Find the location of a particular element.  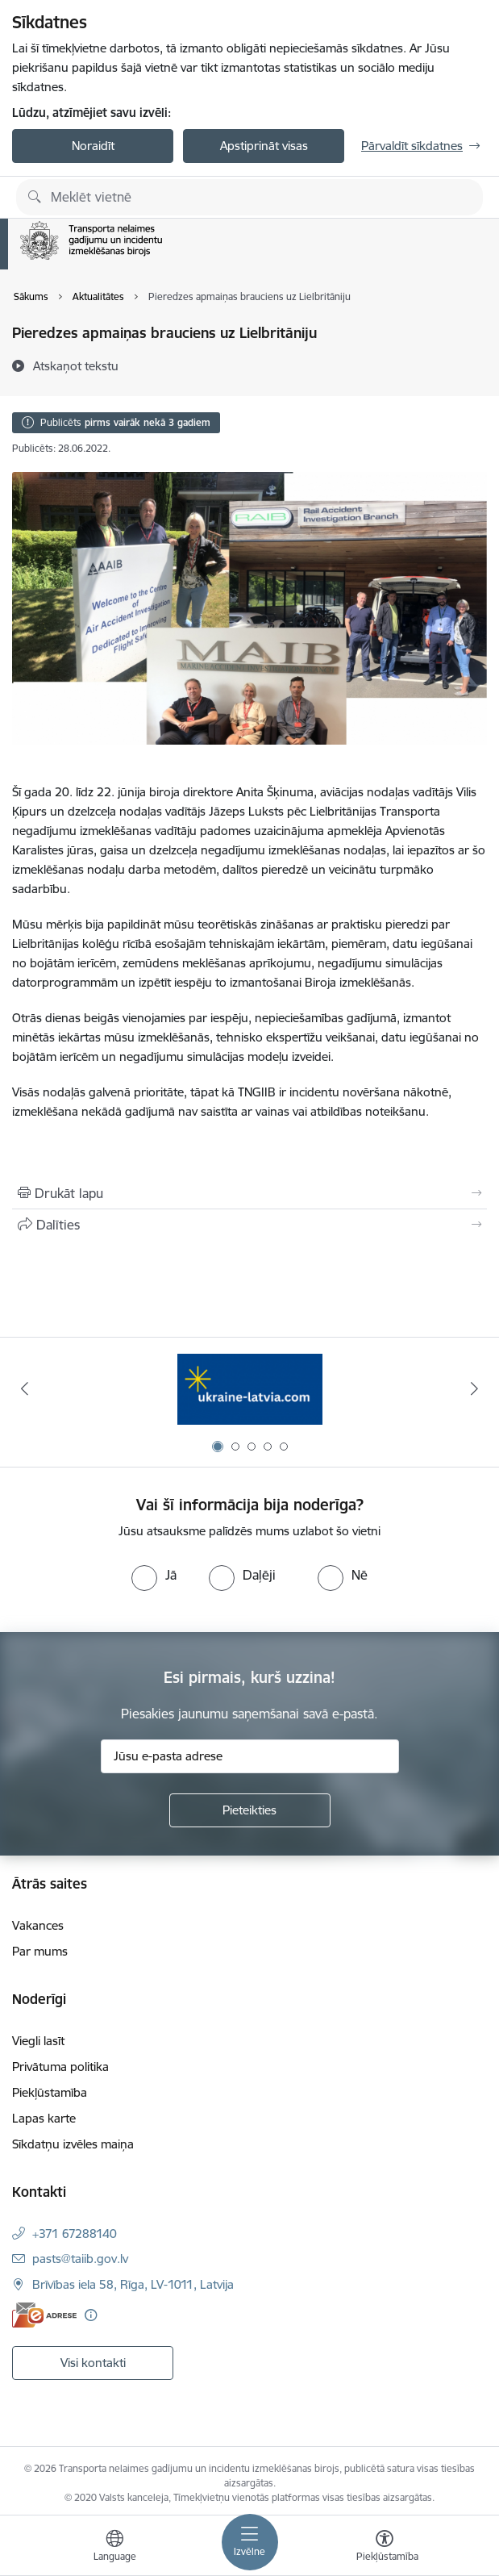

Noraidīt is located at coordinates (93, 145).